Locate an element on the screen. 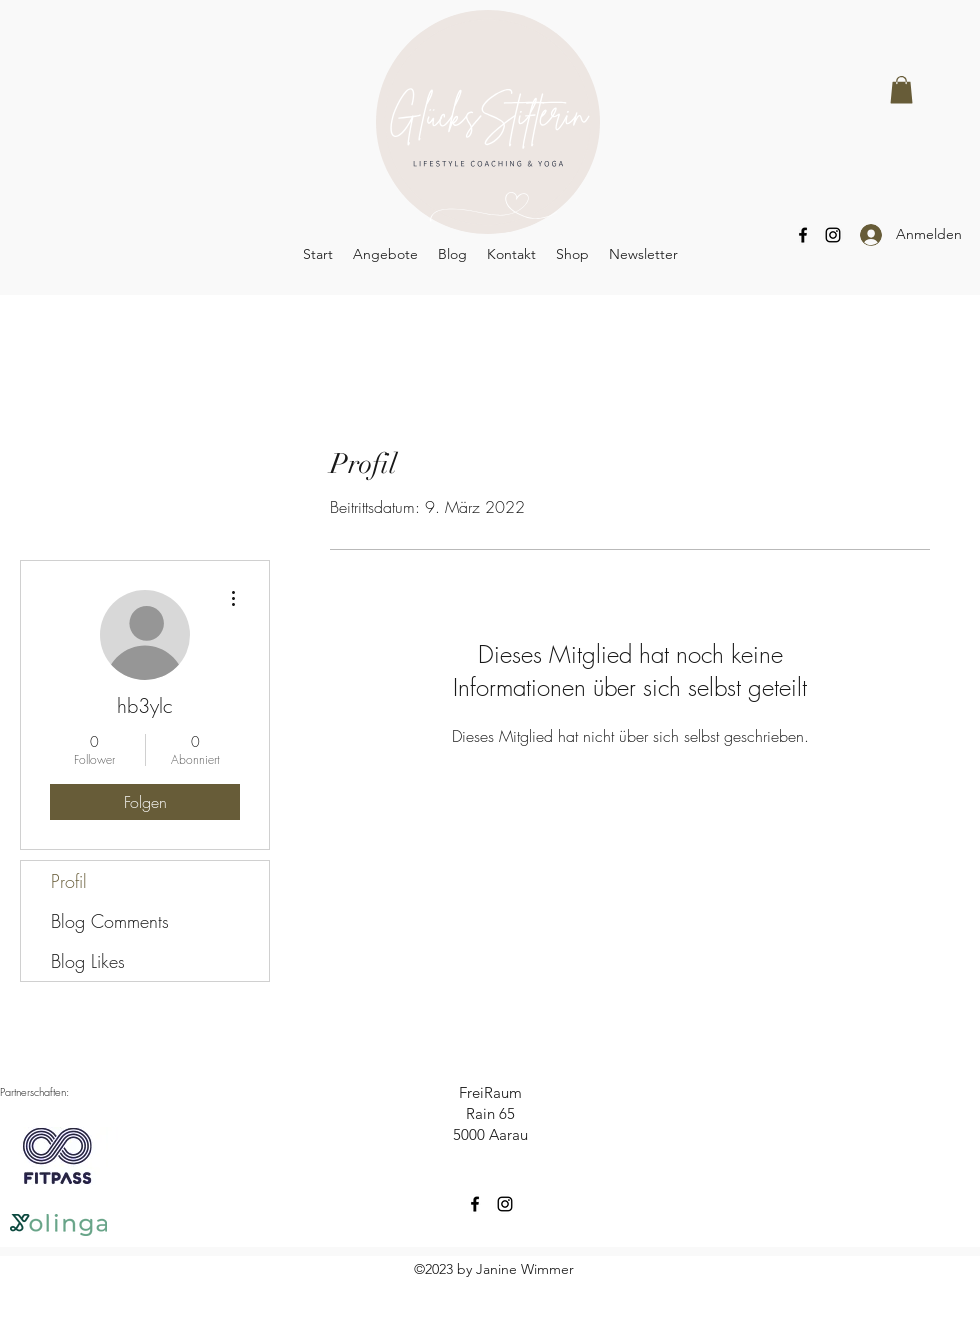 This screenshot has width=980, height=1317. Blog Comments is located at coordinates (110, 921).